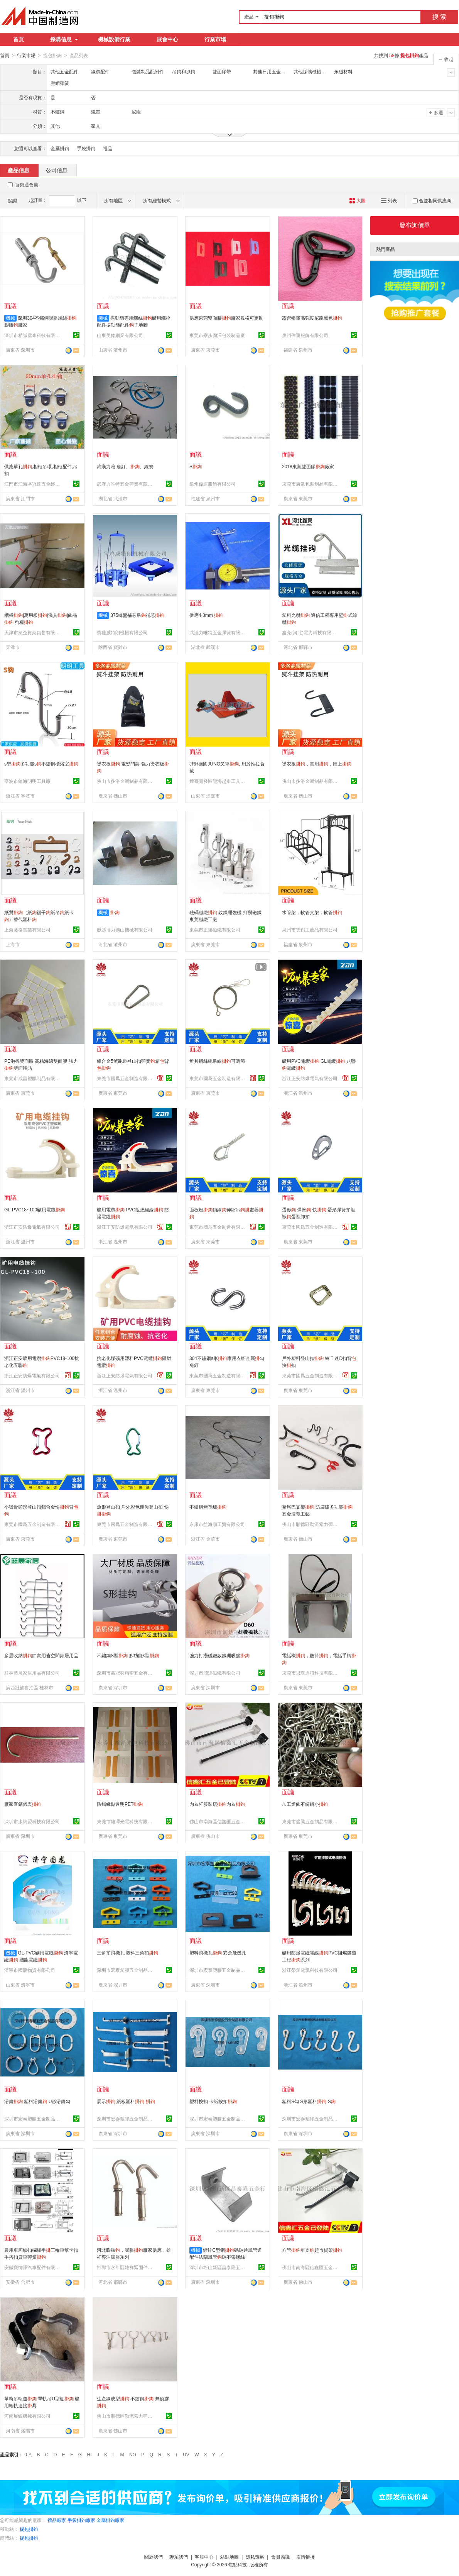  I want to click on 燙衣板，實用，牆上, so click(316, 763).